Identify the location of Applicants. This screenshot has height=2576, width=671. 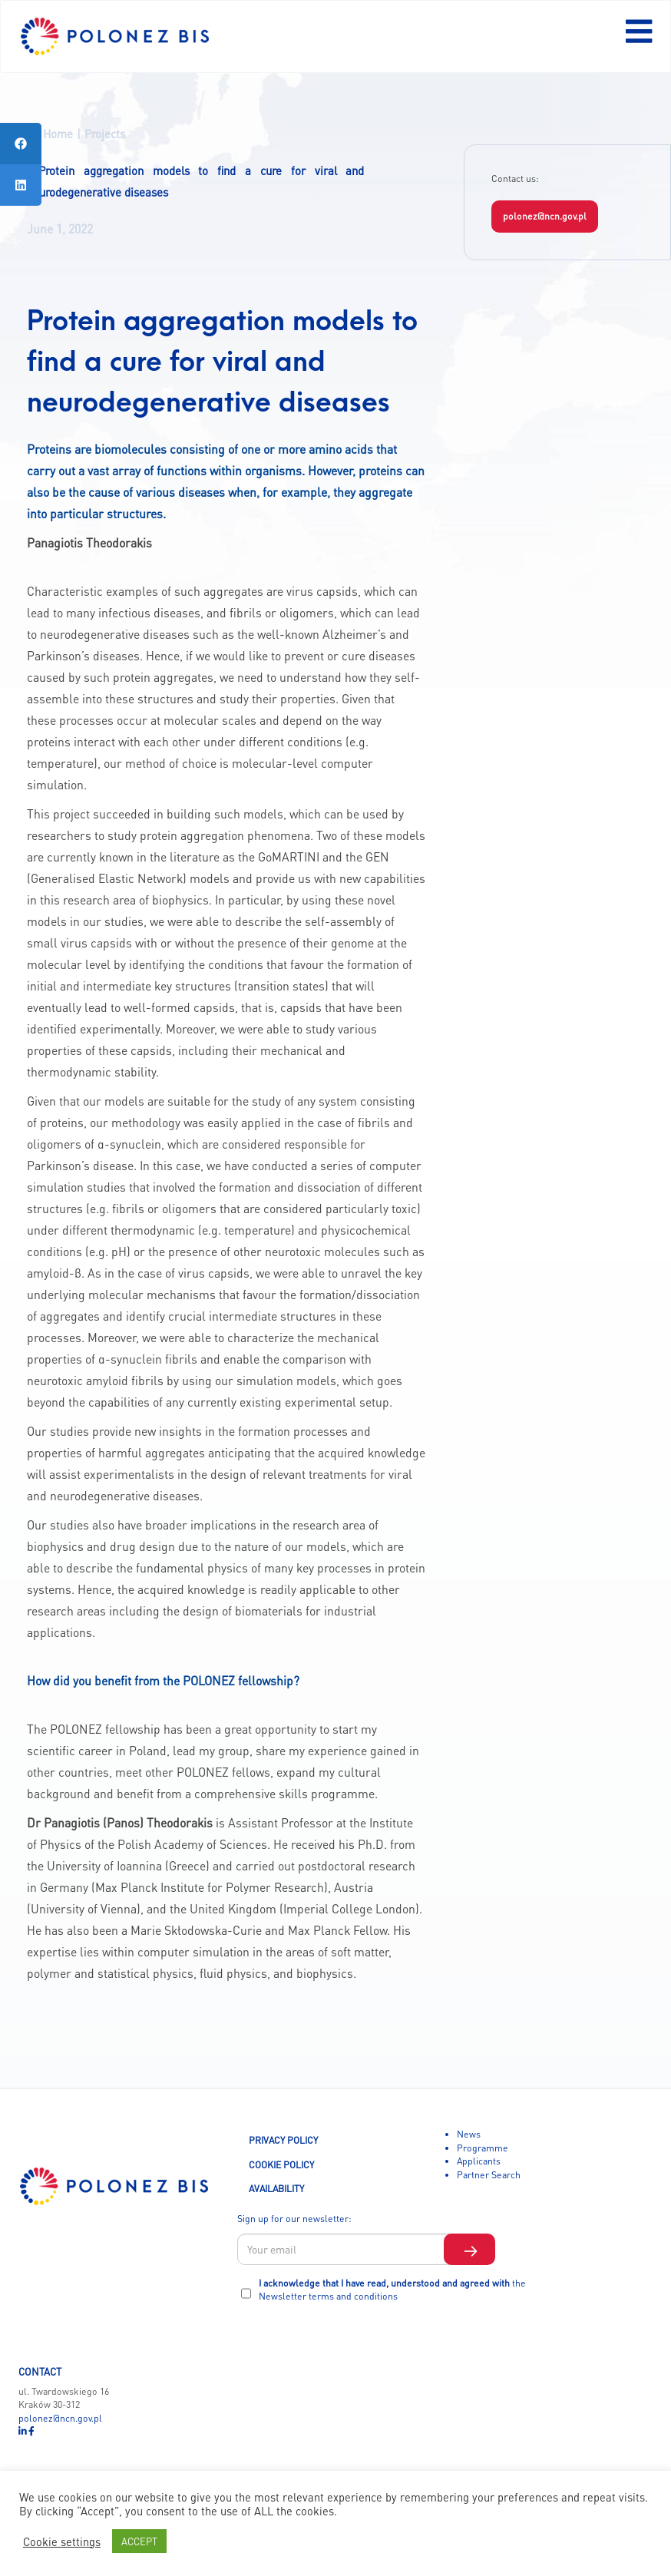
(479, 2160).